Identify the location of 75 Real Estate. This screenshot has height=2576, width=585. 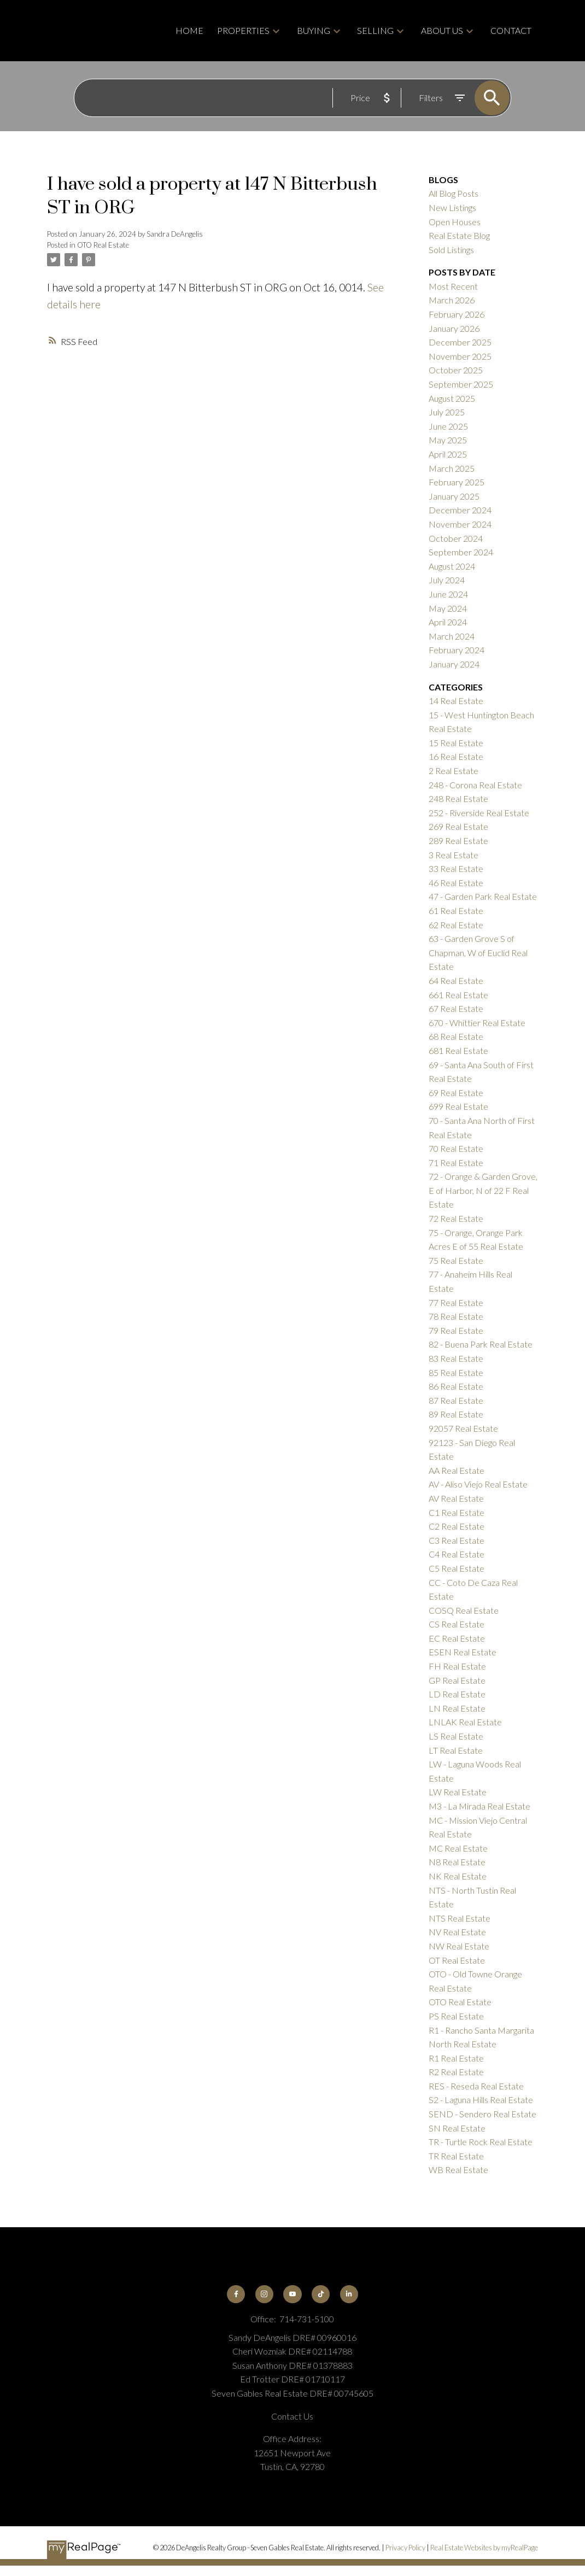
(456, 1260).